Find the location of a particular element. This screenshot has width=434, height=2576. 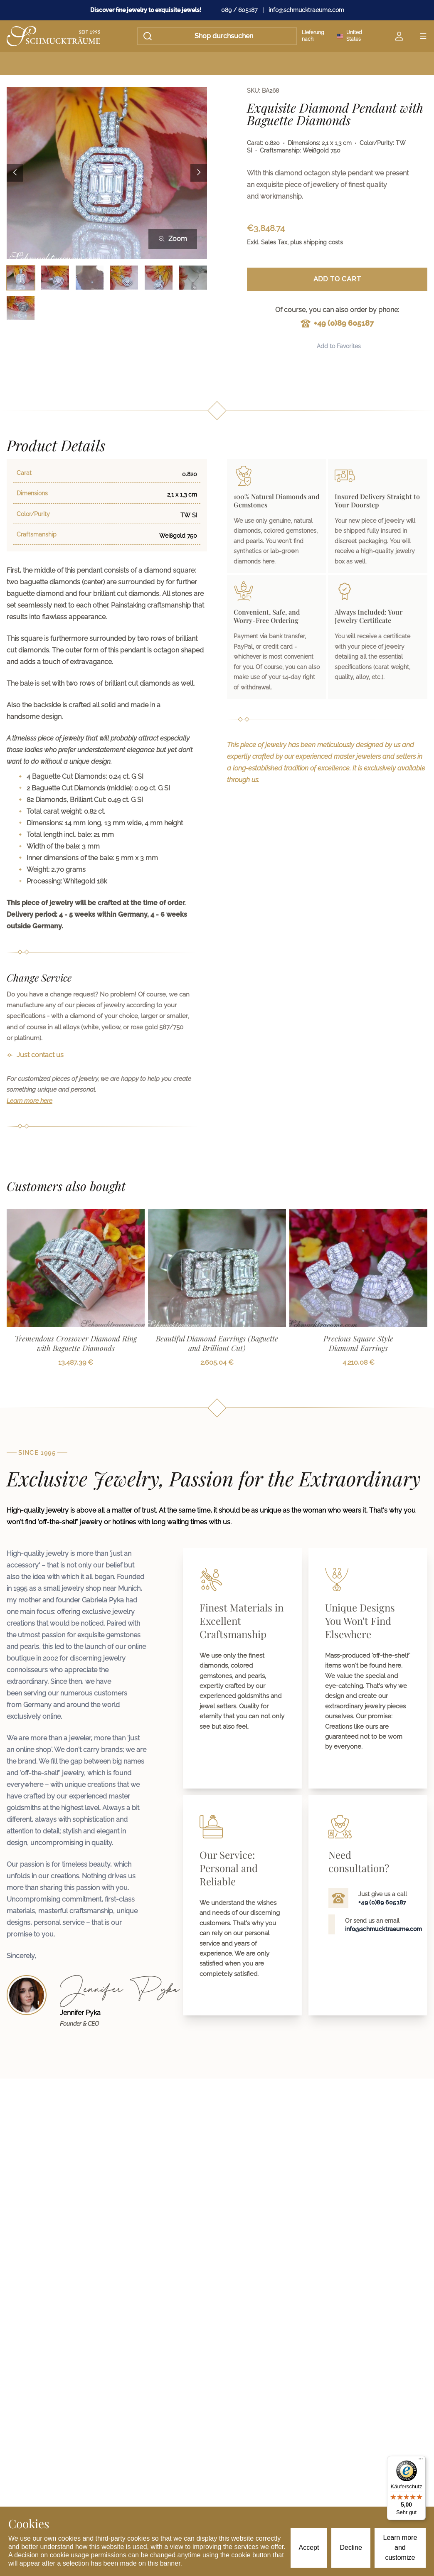

[Previous image] is located at coordinates (15, 173).